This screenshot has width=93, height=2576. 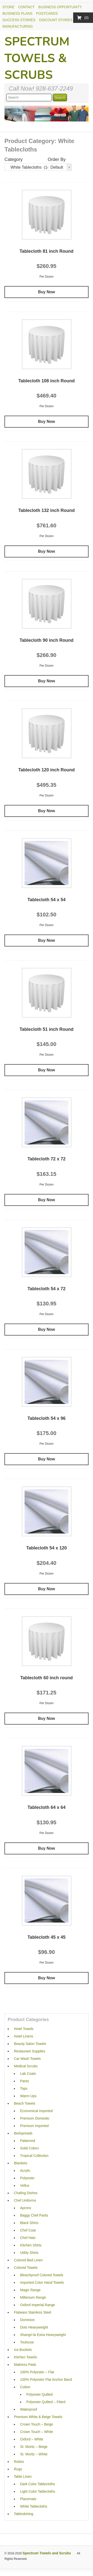 I want to click on Chef Uniforms, so click(x=25, y=2200).